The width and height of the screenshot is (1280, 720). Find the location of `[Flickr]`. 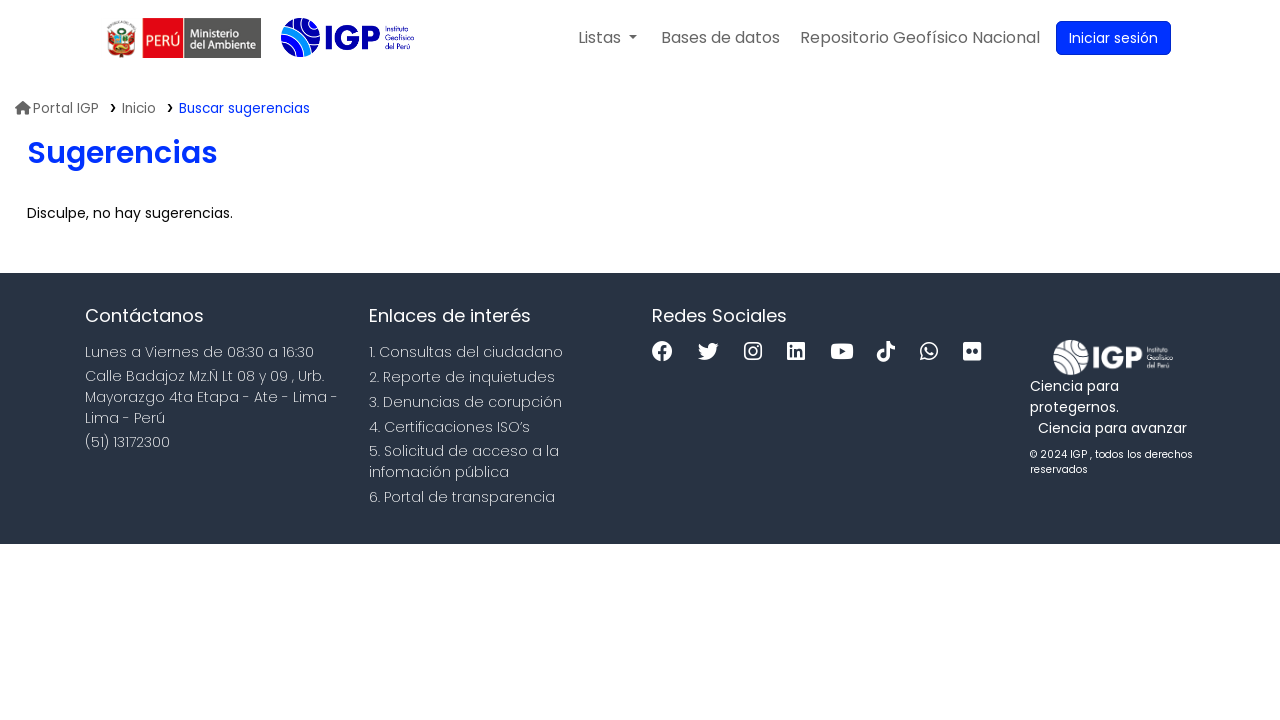

[Flickr] is located at coordinates (977, 352).